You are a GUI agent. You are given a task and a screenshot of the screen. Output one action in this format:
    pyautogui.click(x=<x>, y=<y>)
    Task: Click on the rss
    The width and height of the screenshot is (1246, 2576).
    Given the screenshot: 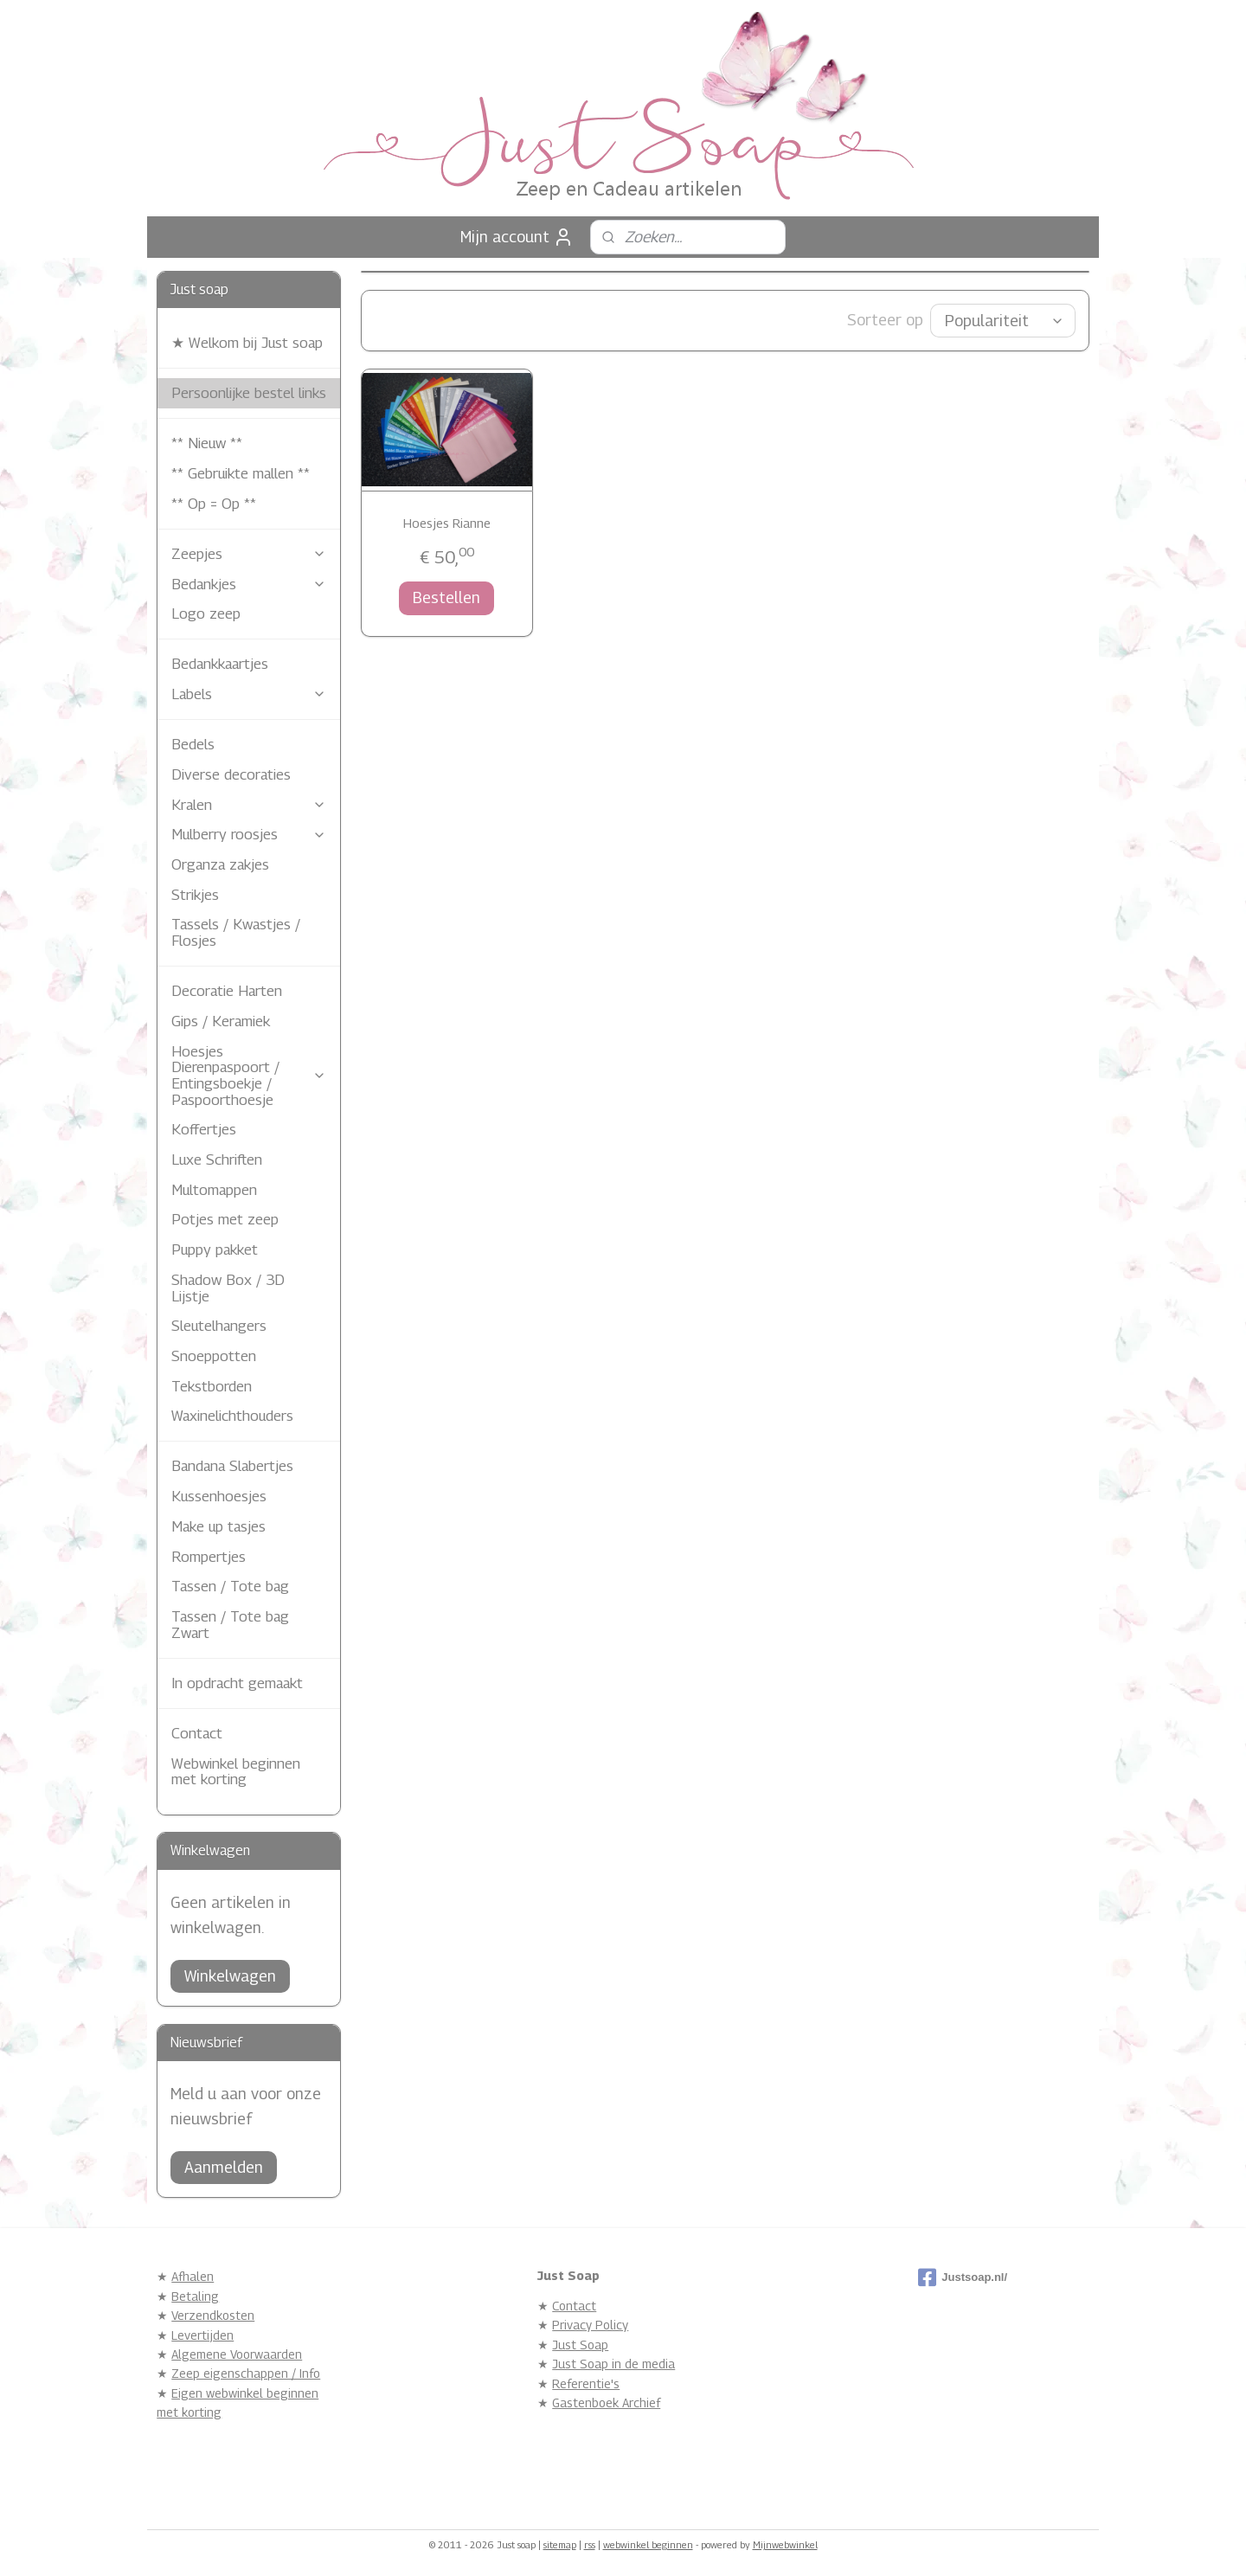 What is the action you would take?
    pyautogui.click(x=589, y=2544)
    